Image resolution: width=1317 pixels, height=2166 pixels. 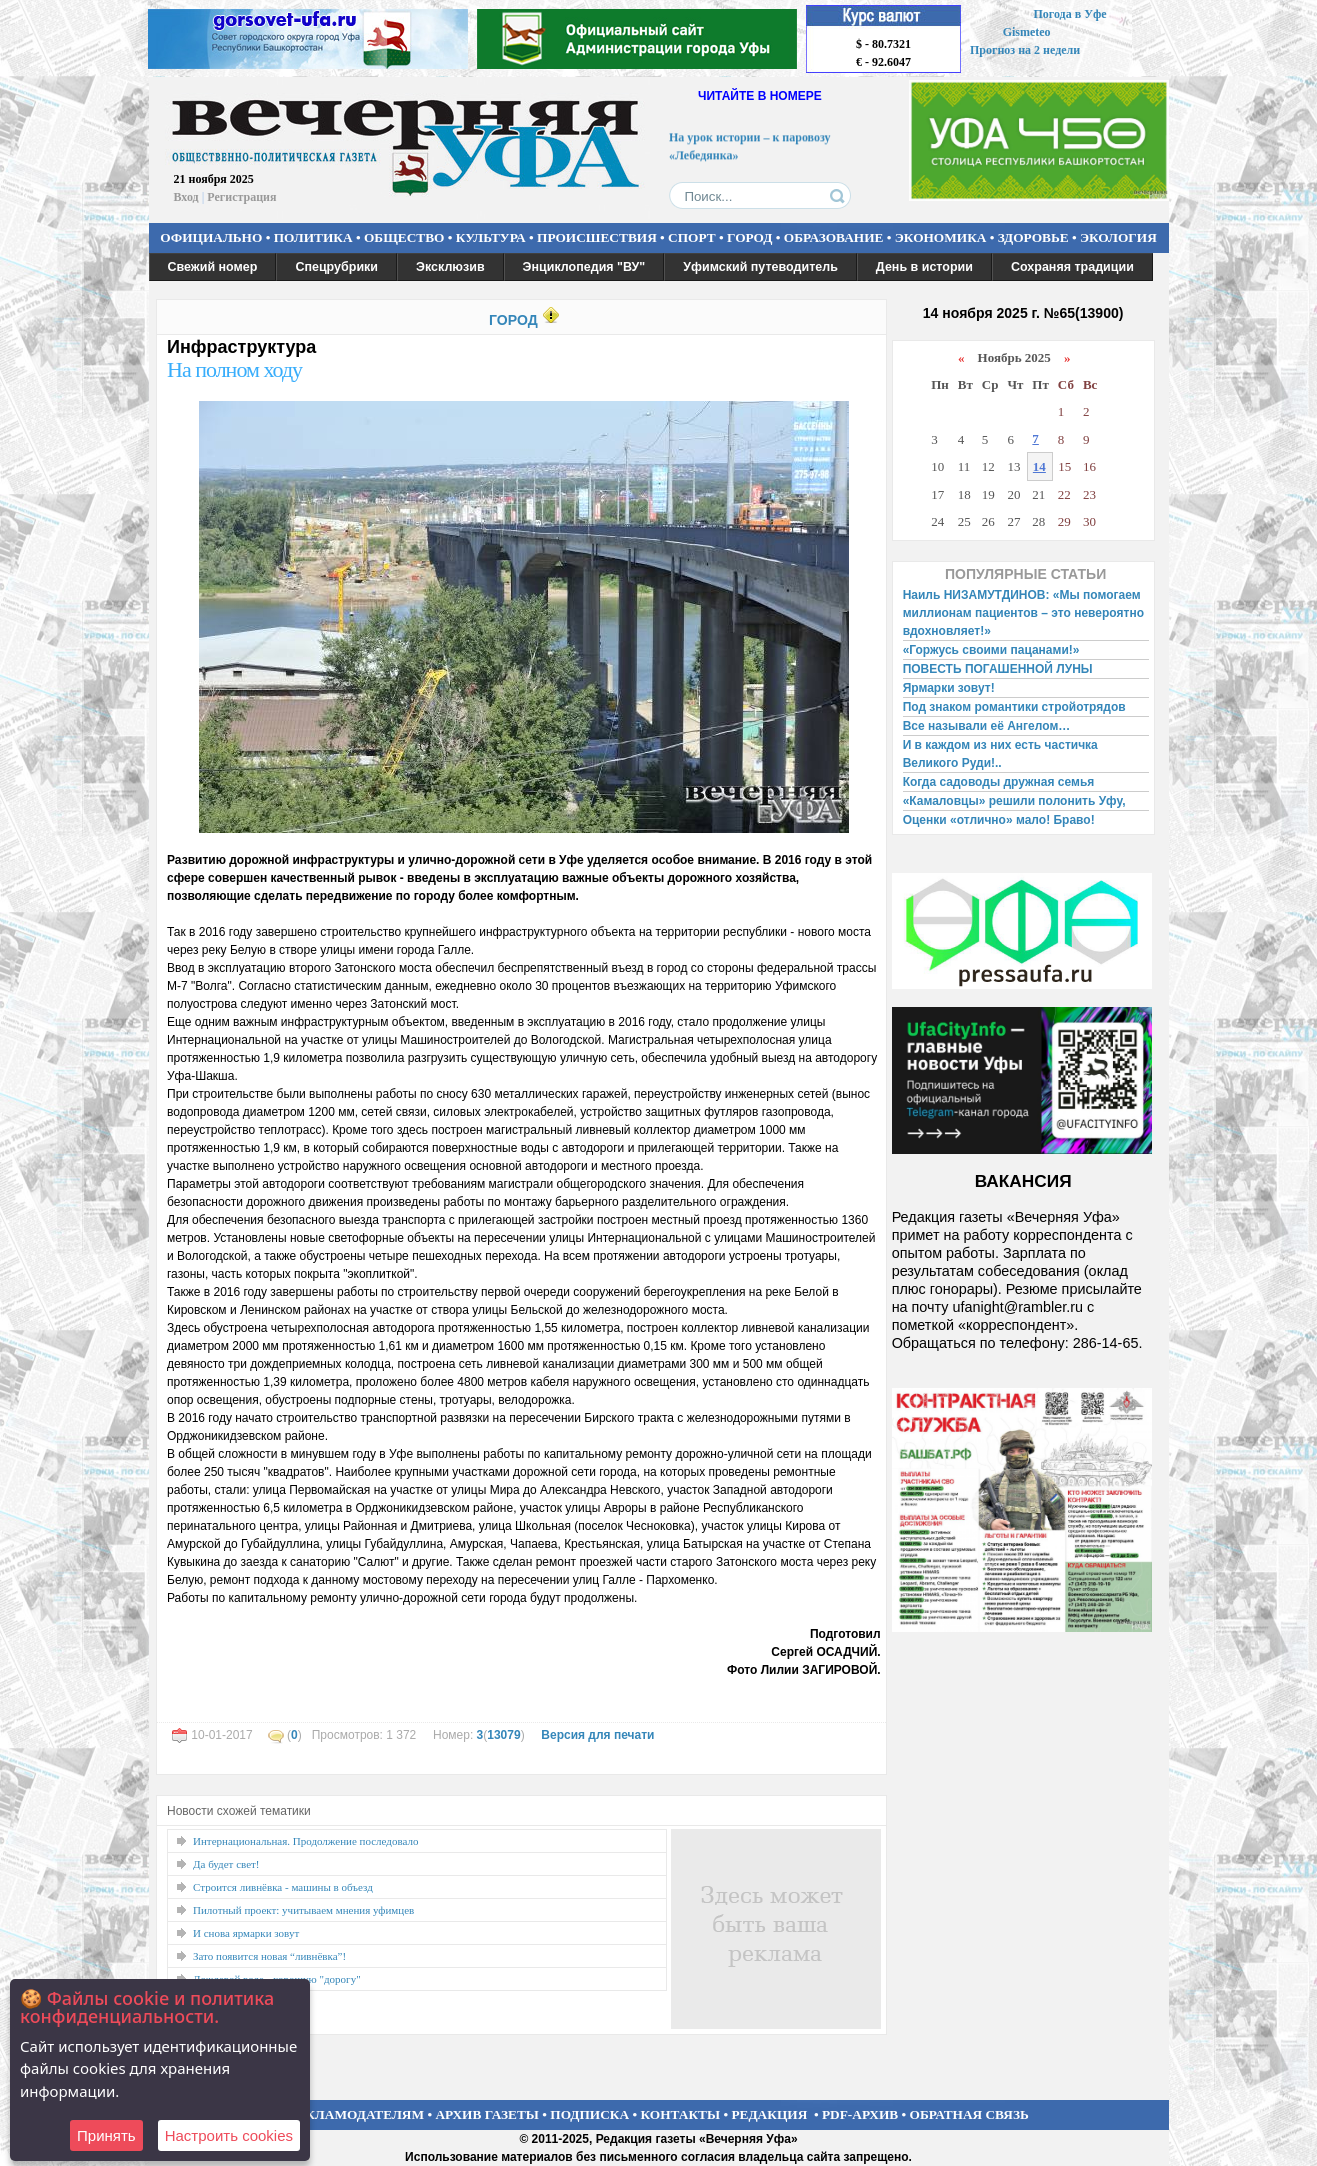 I want to click on РЕКЛАМОДАТЕЛЯМ, so click(x=356, y=2114).